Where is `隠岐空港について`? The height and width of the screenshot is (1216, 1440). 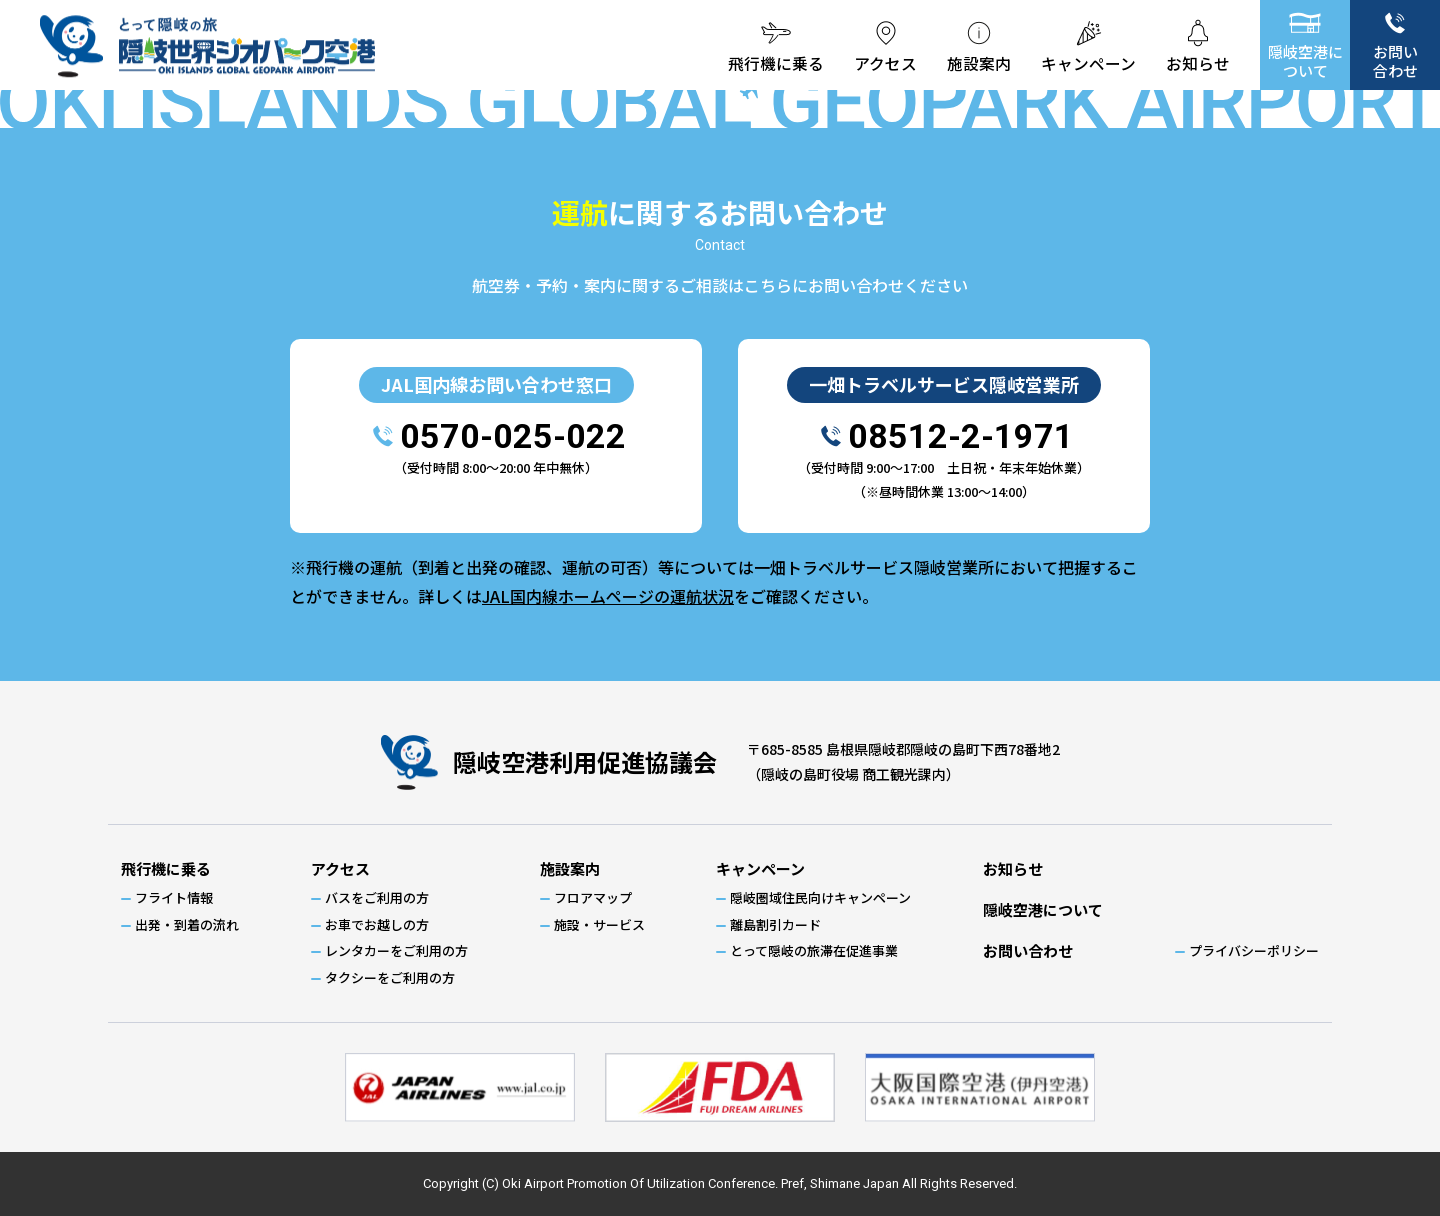
隠岐空港について is located at coordinates (1305, 61).